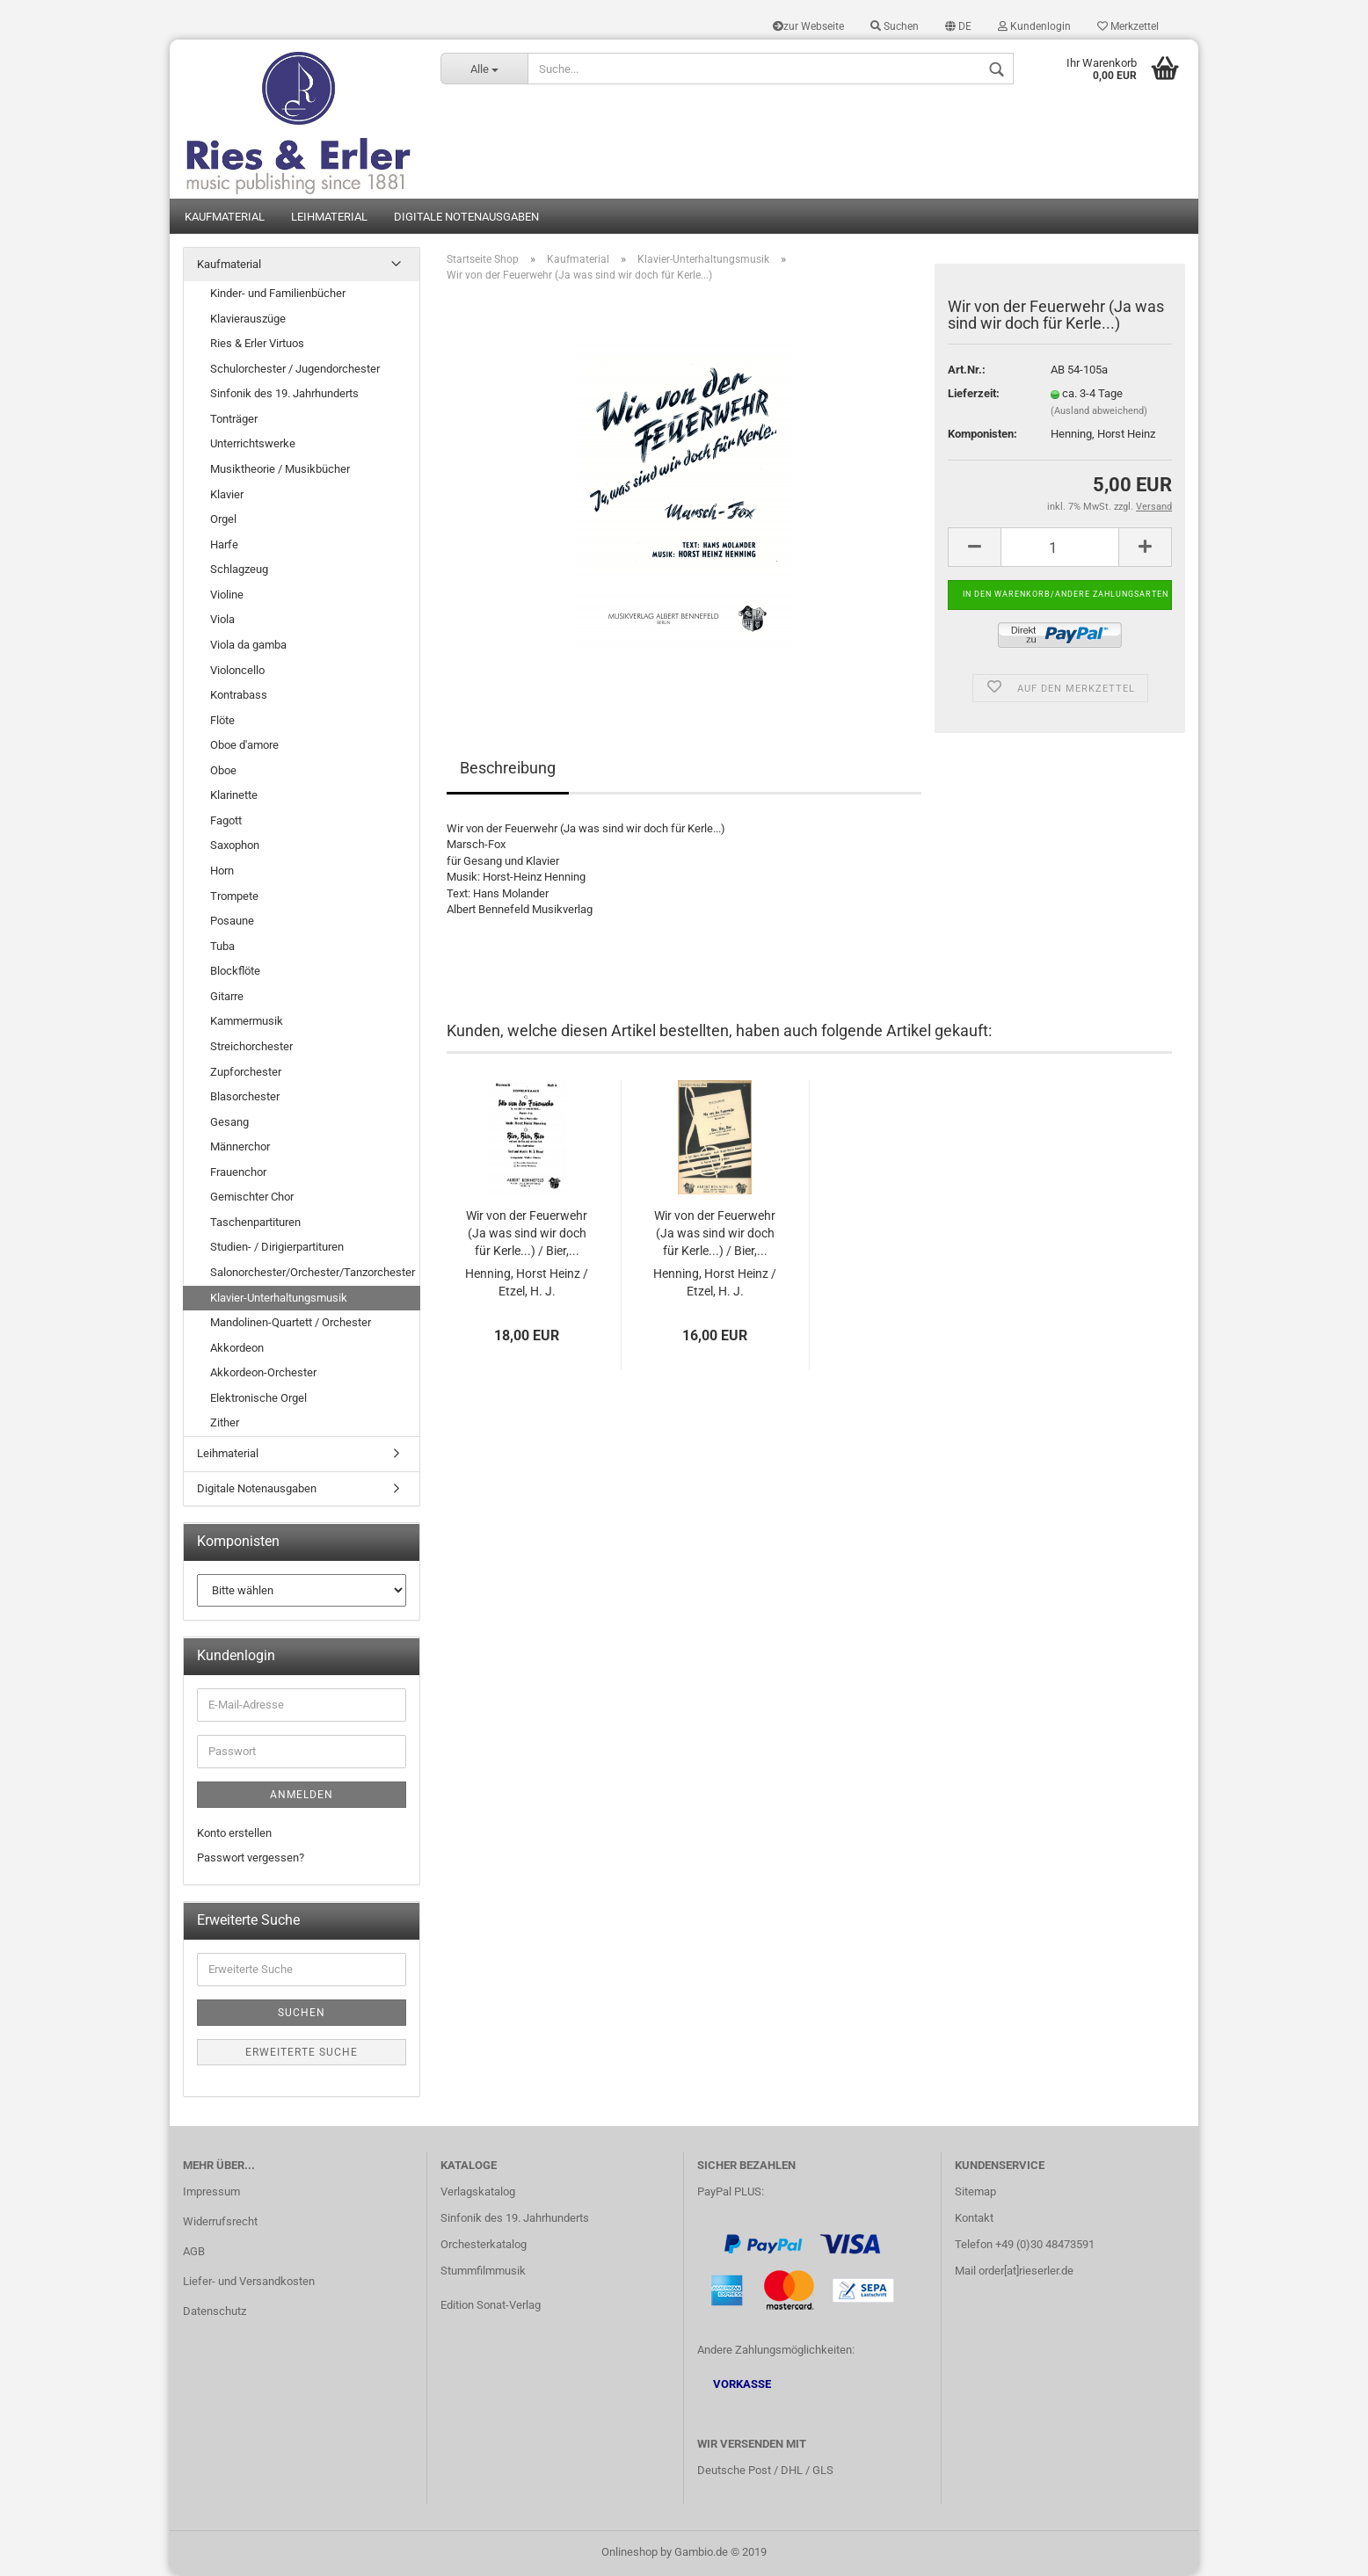  Describe the element at coordinates (808, 26) in the screenshot. I see `zur Webseite` at that location.